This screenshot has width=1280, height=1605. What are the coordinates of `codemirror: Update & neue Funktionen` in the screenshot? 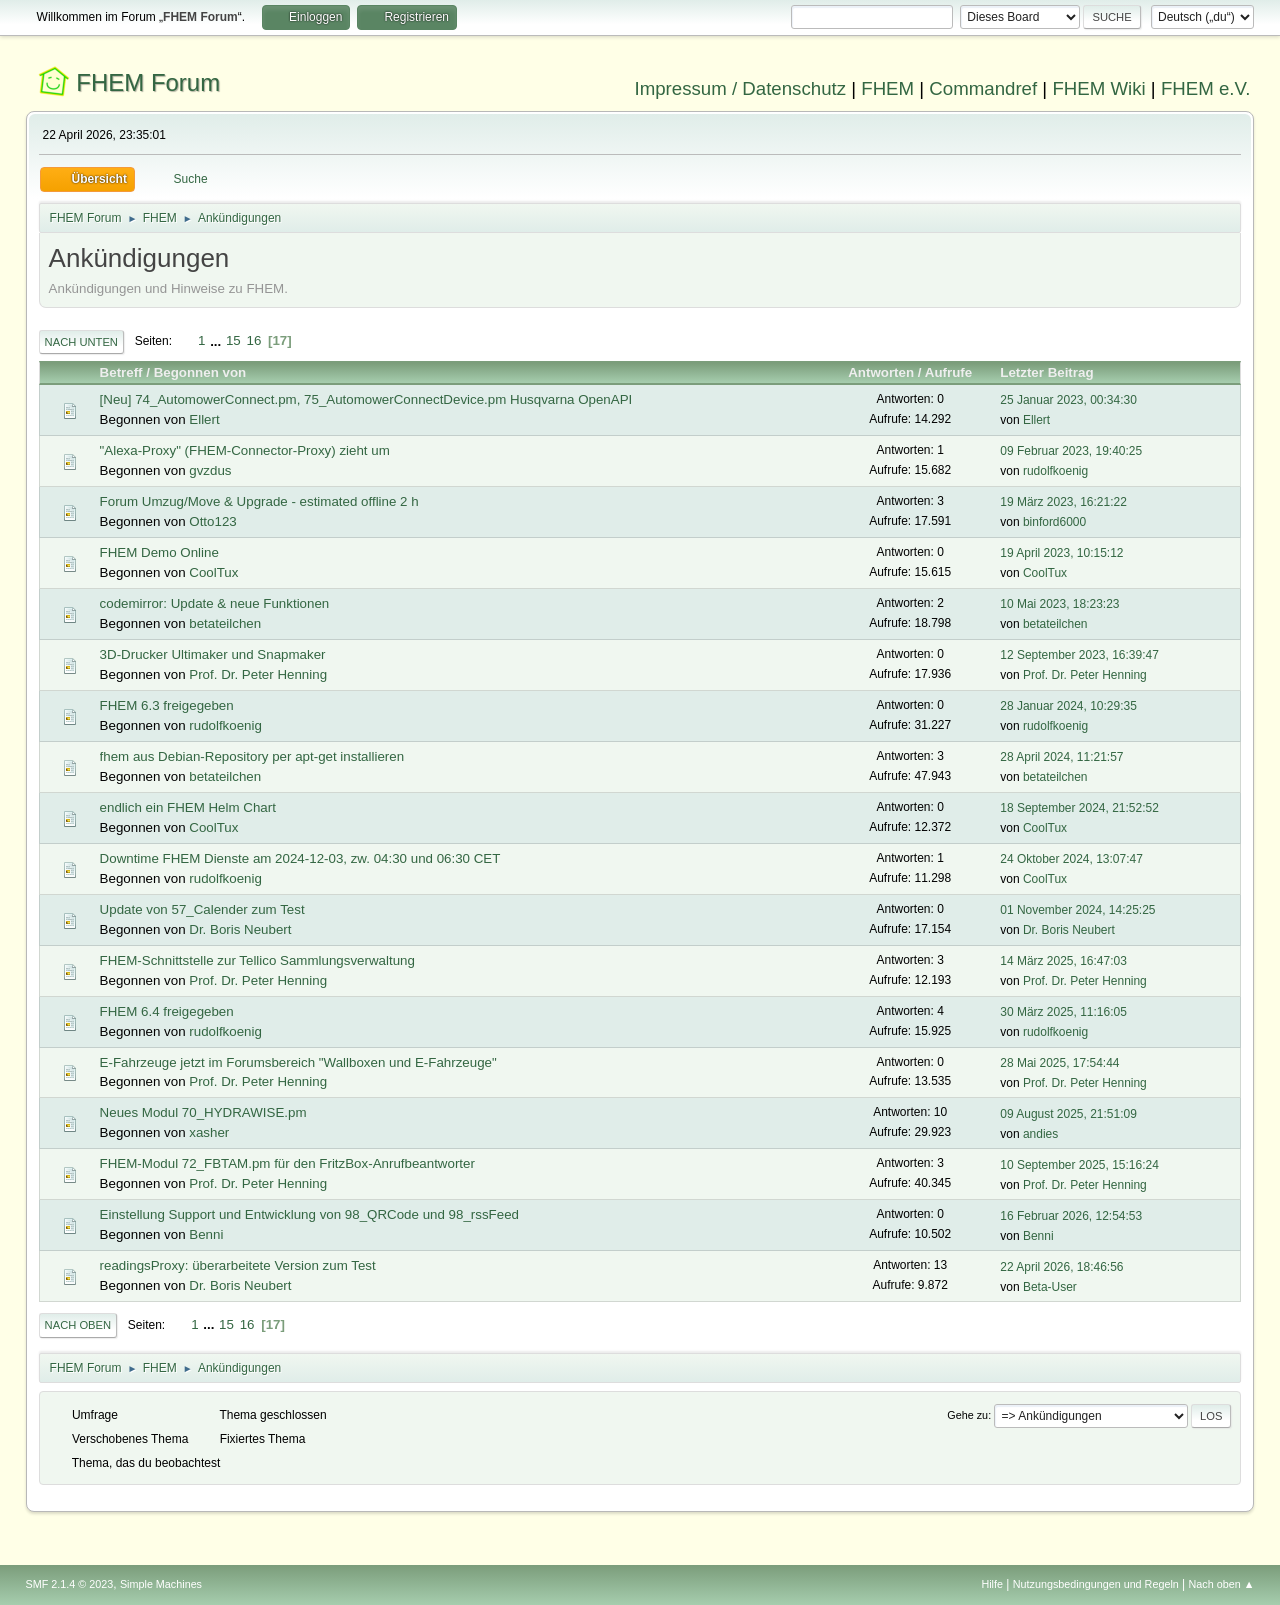 It's located at (215, 603).